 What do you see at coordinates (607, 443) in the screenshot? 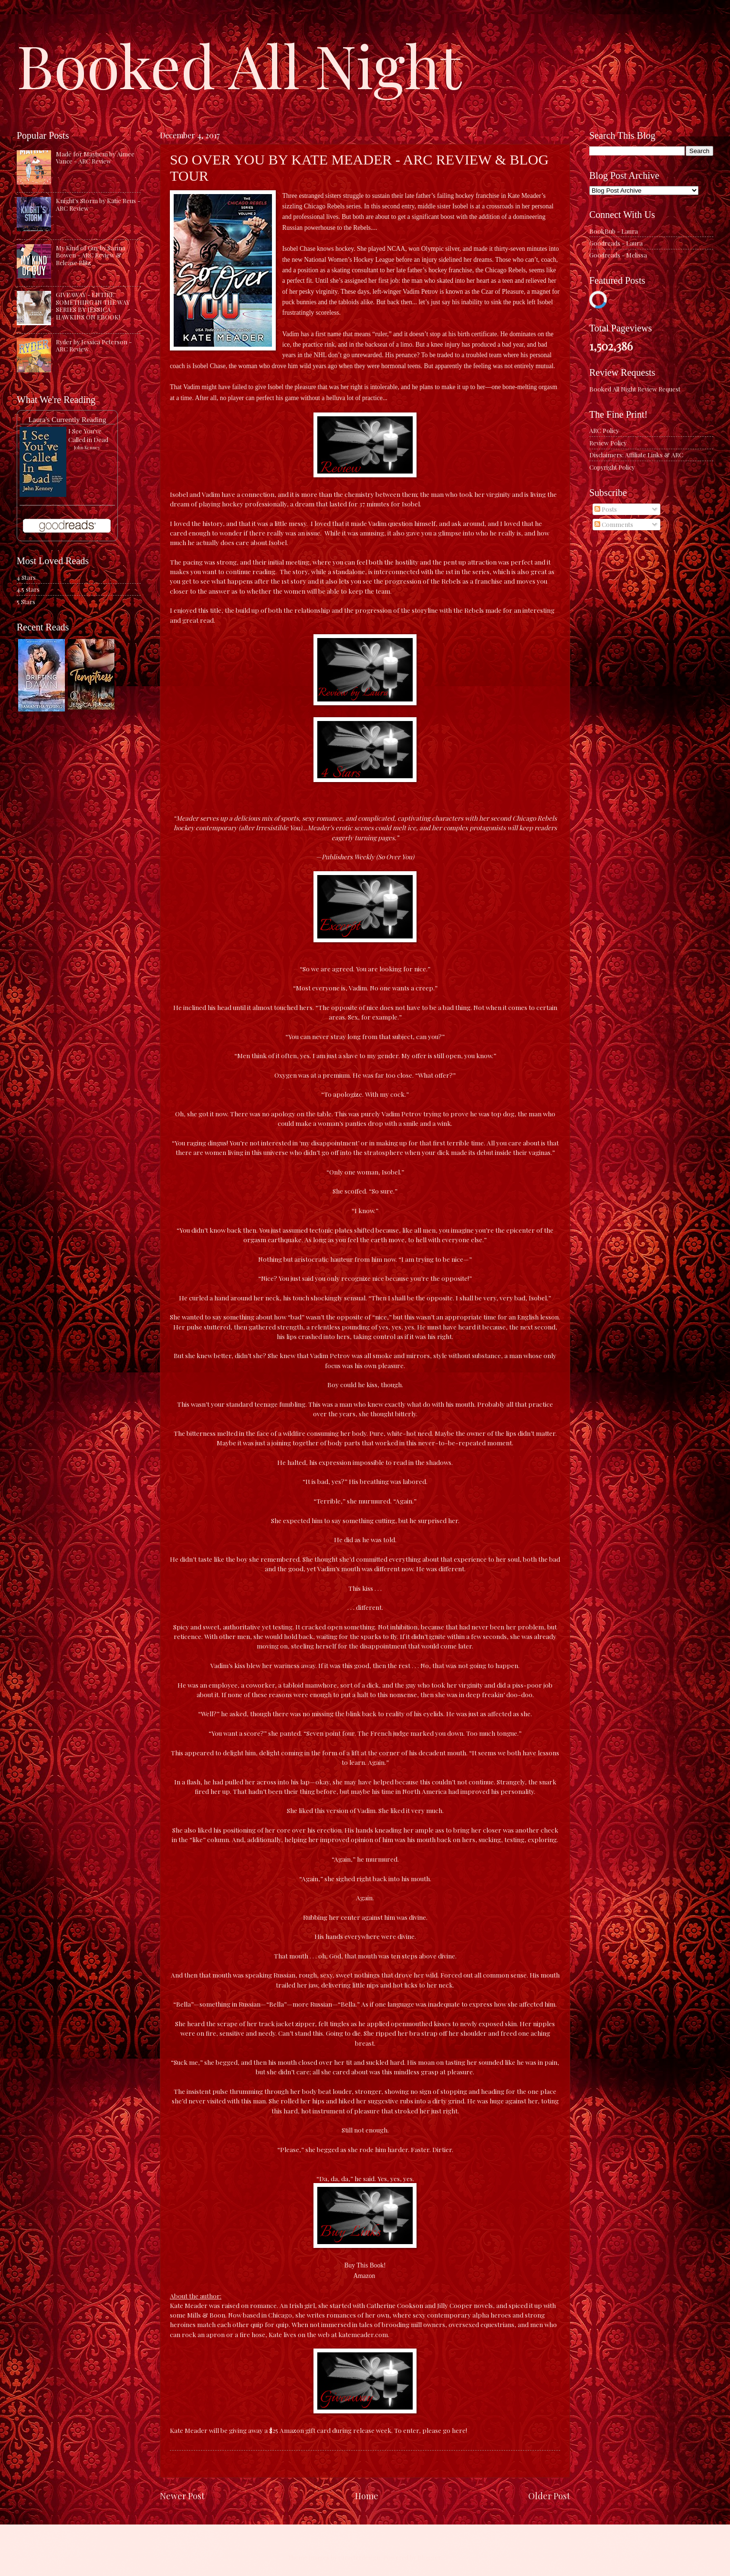
I see `Review Policy` at bounding box center [607, 443].